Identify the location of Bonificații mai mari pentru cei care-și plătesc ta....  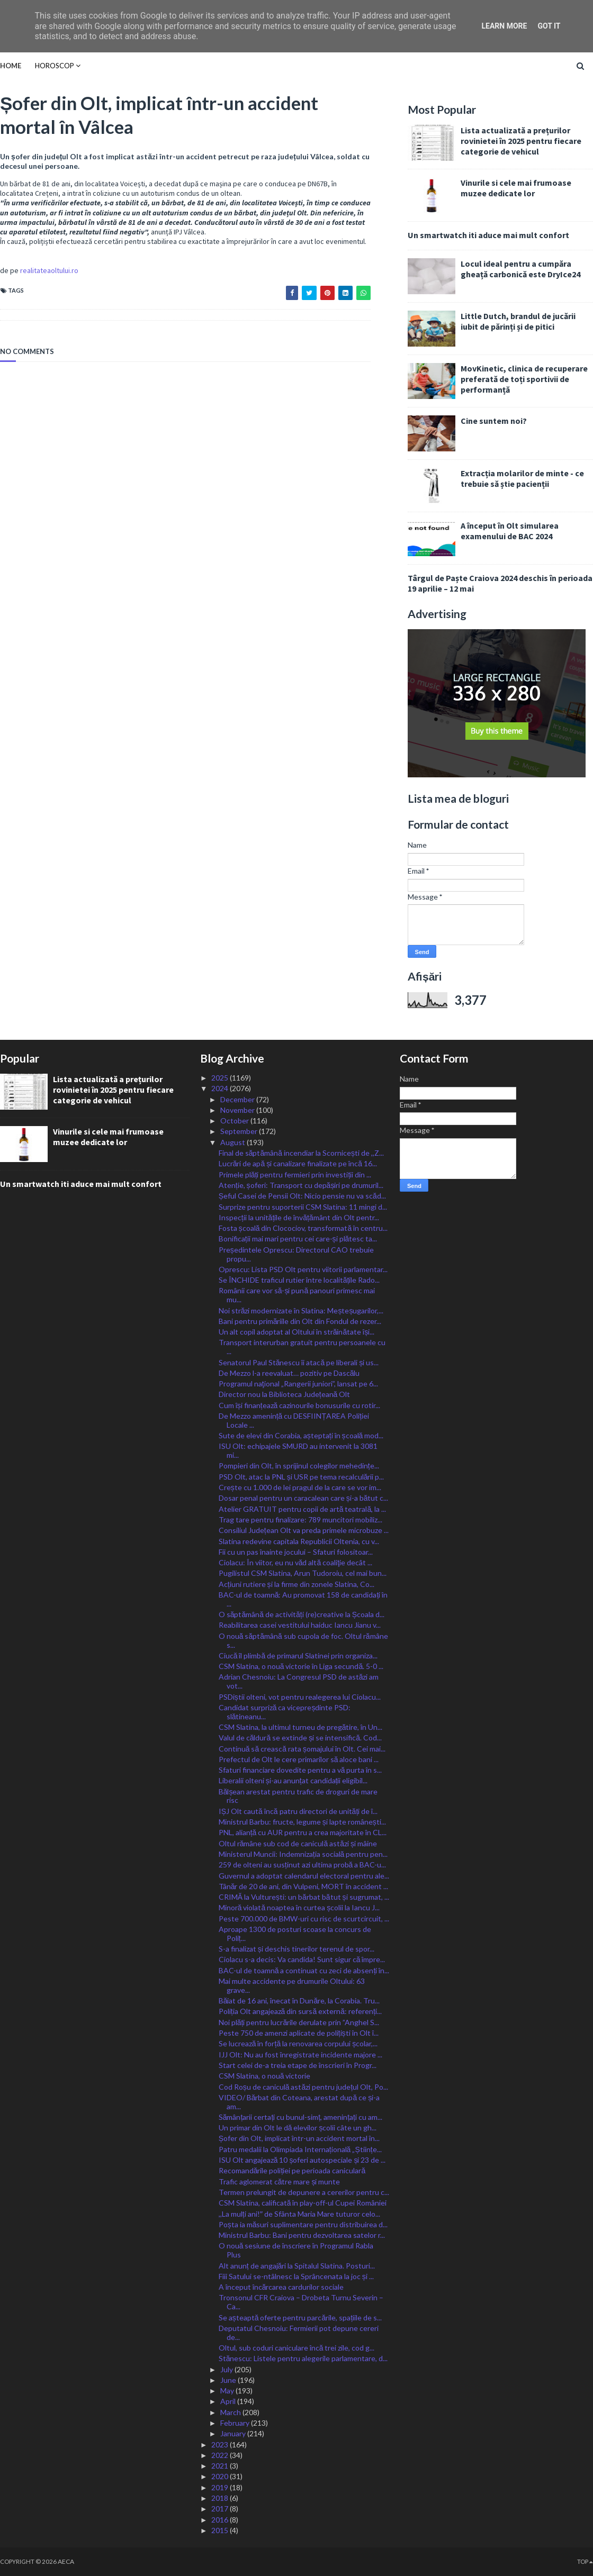
(298, 1238).